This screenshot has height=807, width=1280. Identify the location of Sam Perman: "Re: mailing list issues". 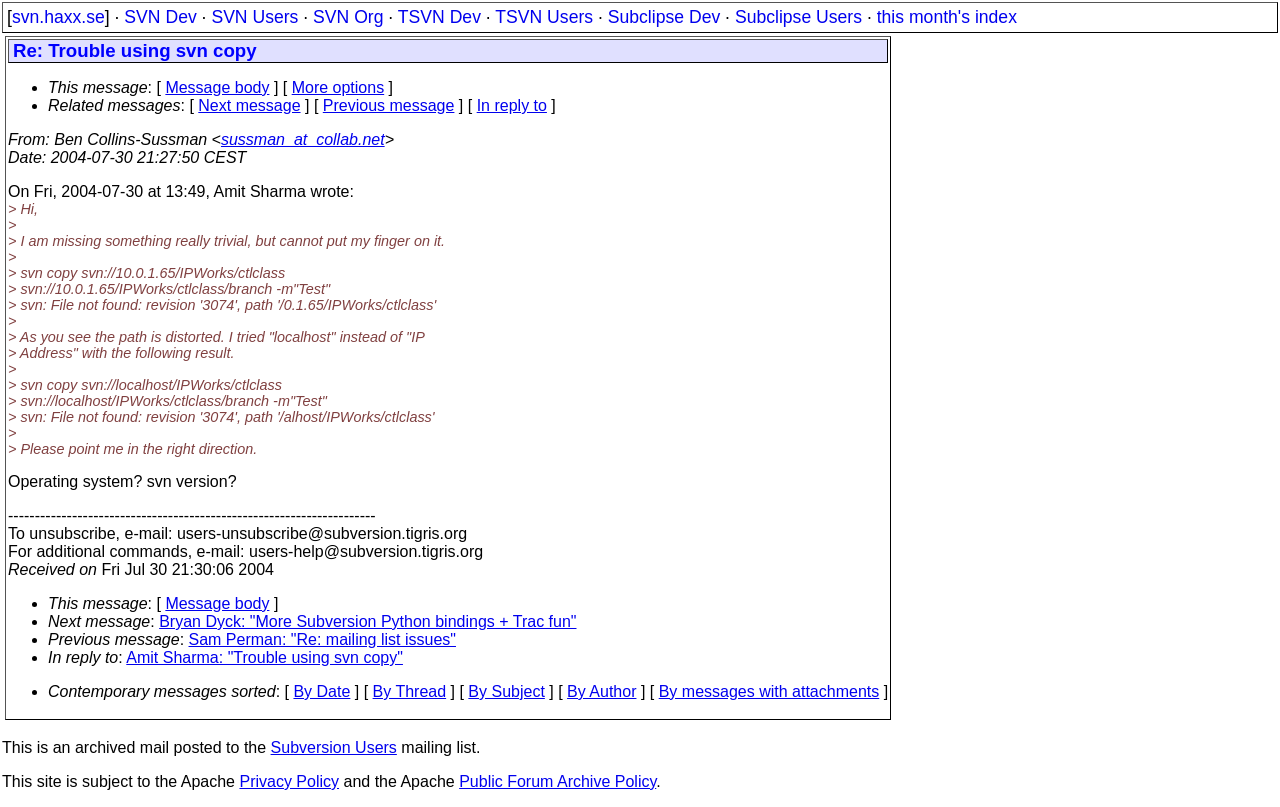
(322, 639).